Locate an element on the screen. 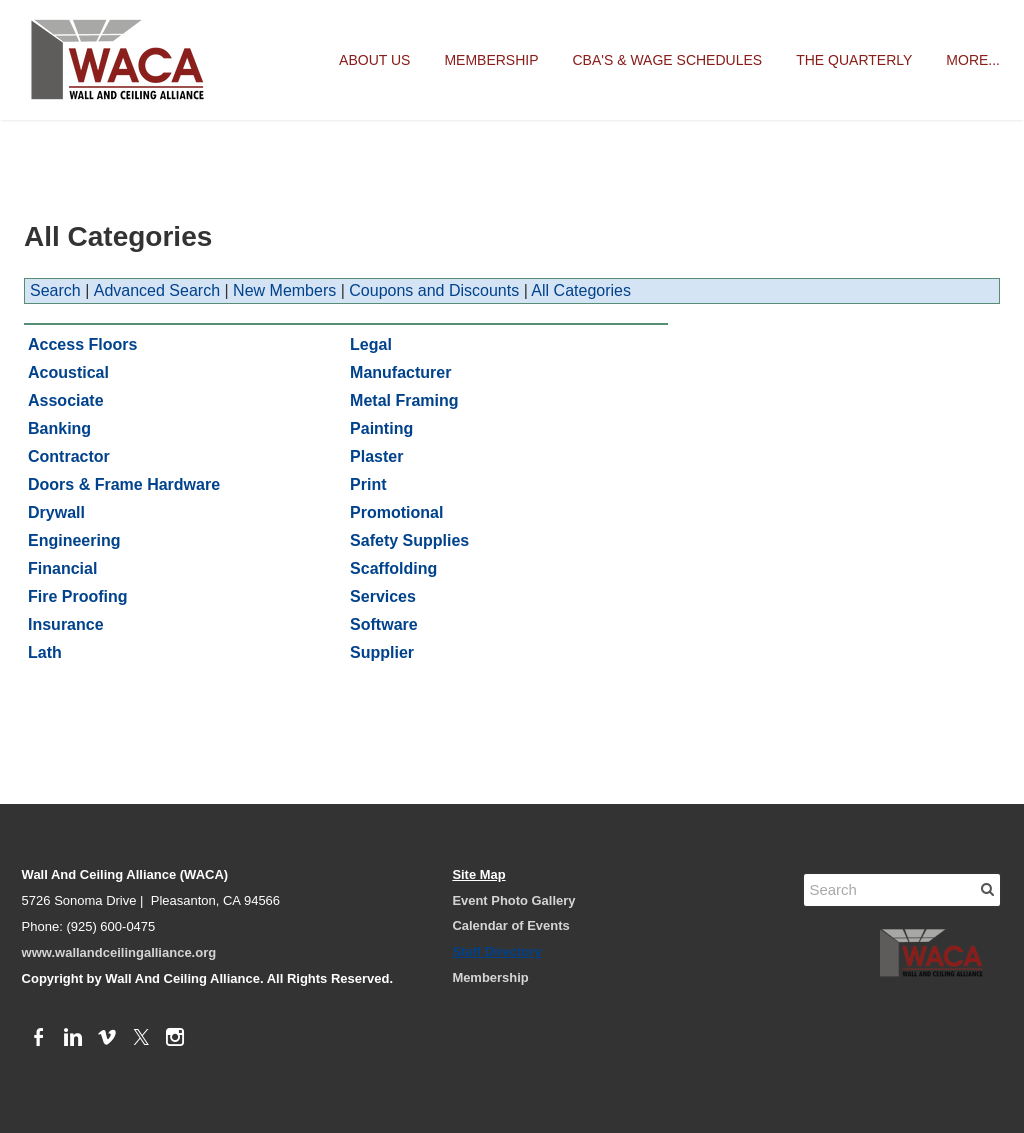 This screenshot has width=1024, height=1133. Supplier is located at coordinates (382, 652).